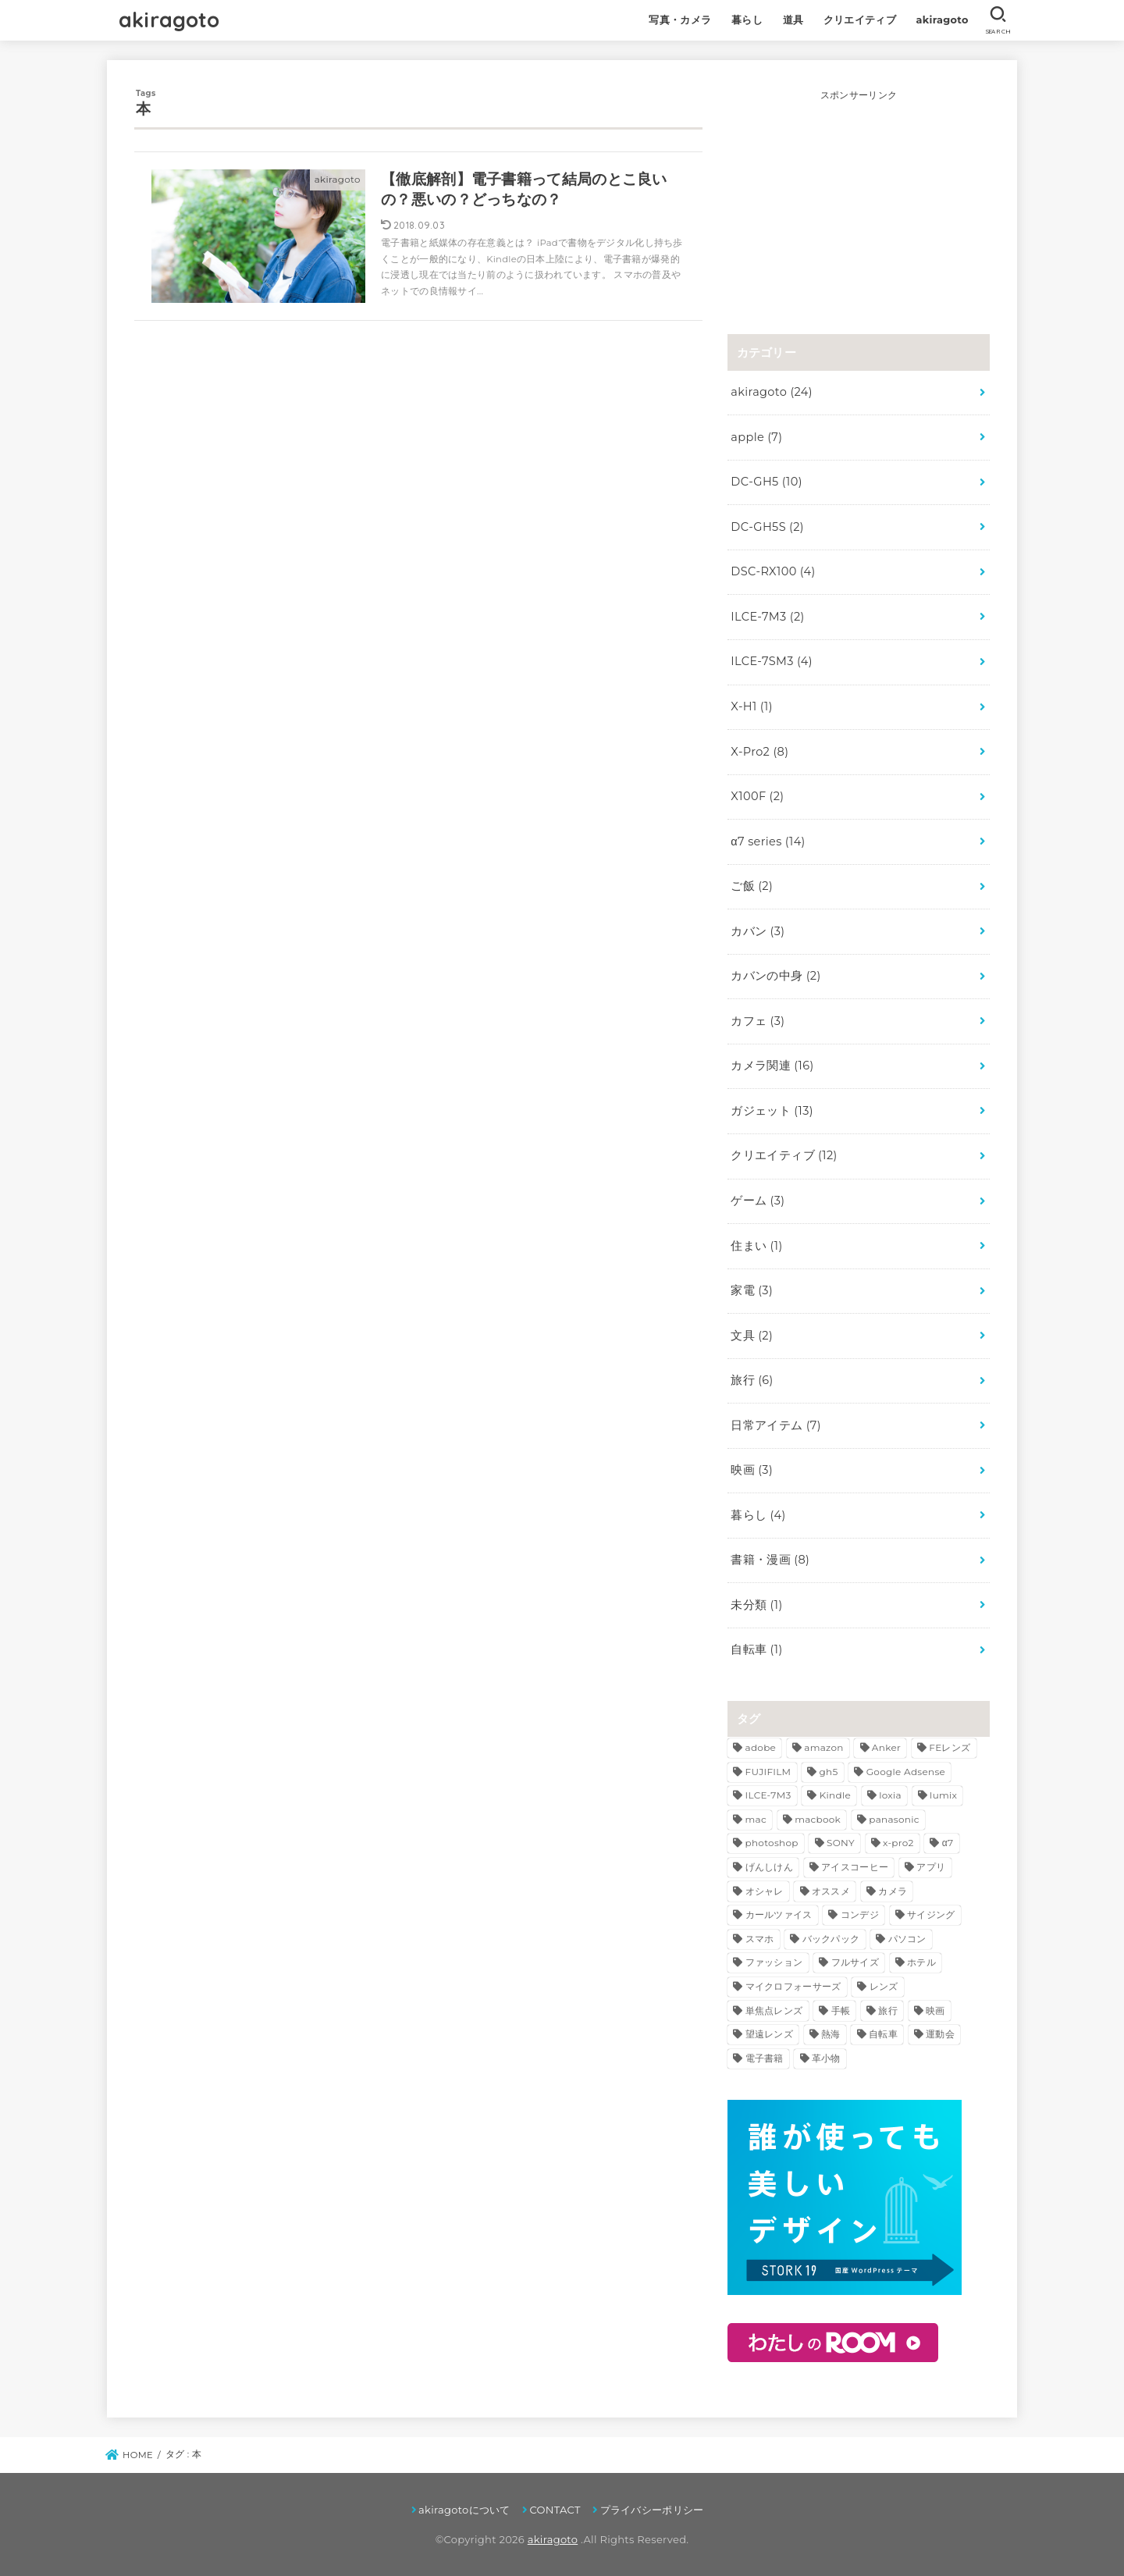  What do you see at coordinates (756, 437) in the screenshot?
I see `apple` at bounding box center [756, 437].